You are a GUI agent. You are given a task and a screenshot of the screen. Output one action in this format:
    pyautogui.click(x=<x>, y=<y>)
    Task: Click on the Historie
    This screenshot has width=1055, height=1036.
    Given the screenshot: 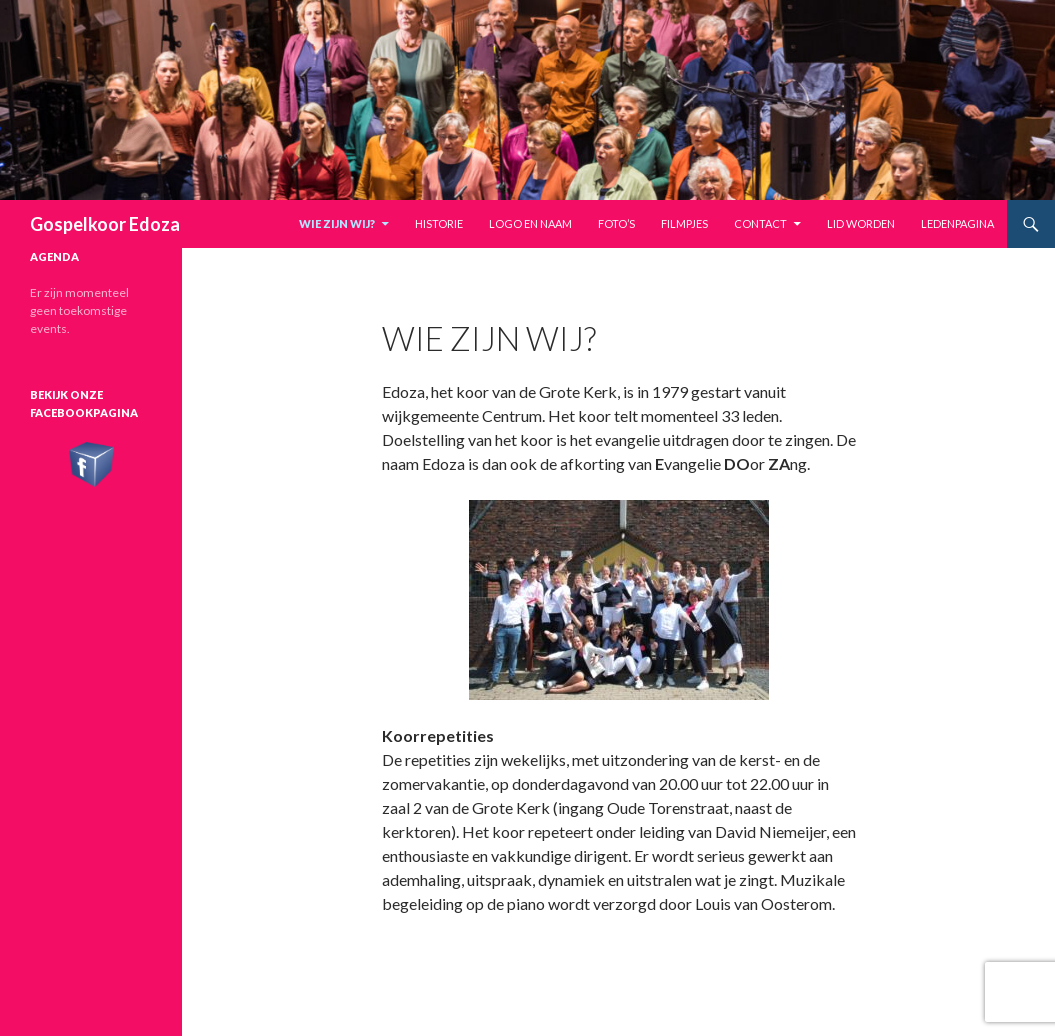 What is the action you would take?
    pyautogui.click(x=439, y=223)
    